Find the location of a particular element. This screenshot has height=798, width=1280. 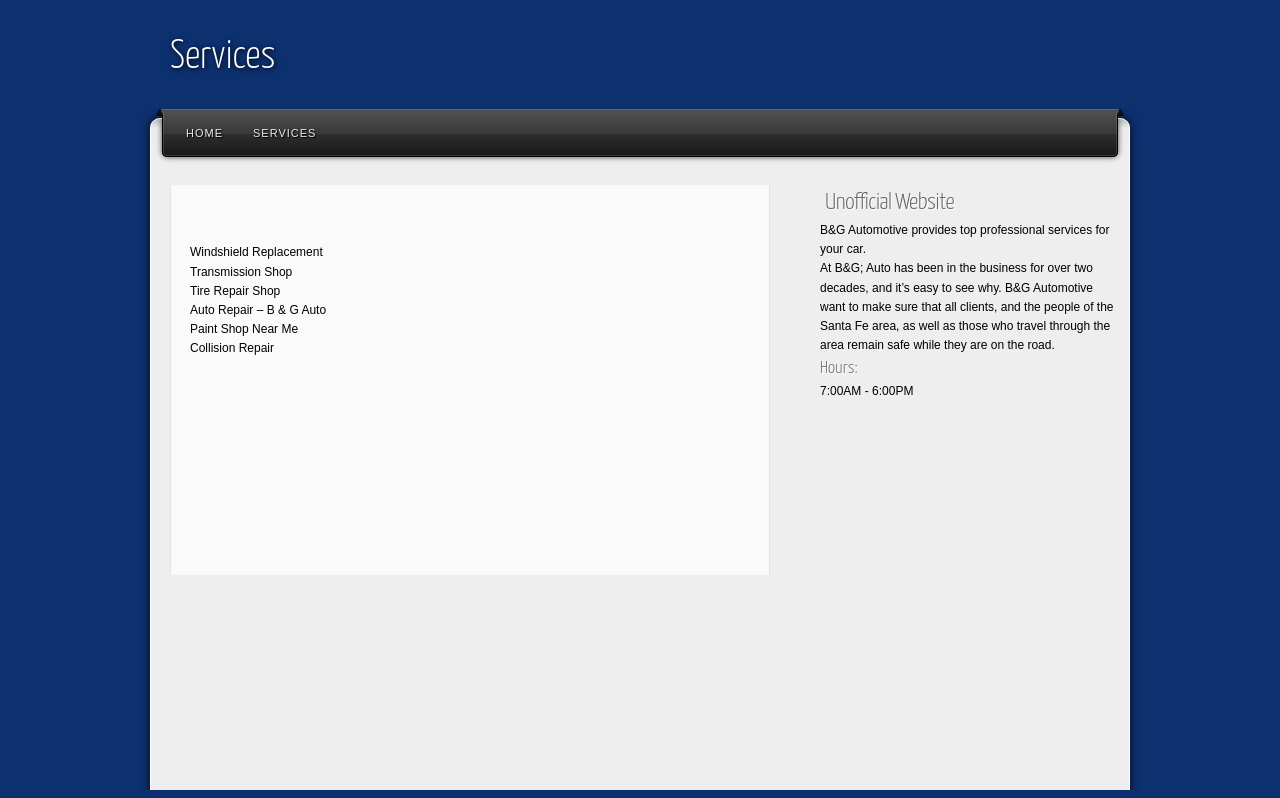

Services is located at coordinates (222, 57).